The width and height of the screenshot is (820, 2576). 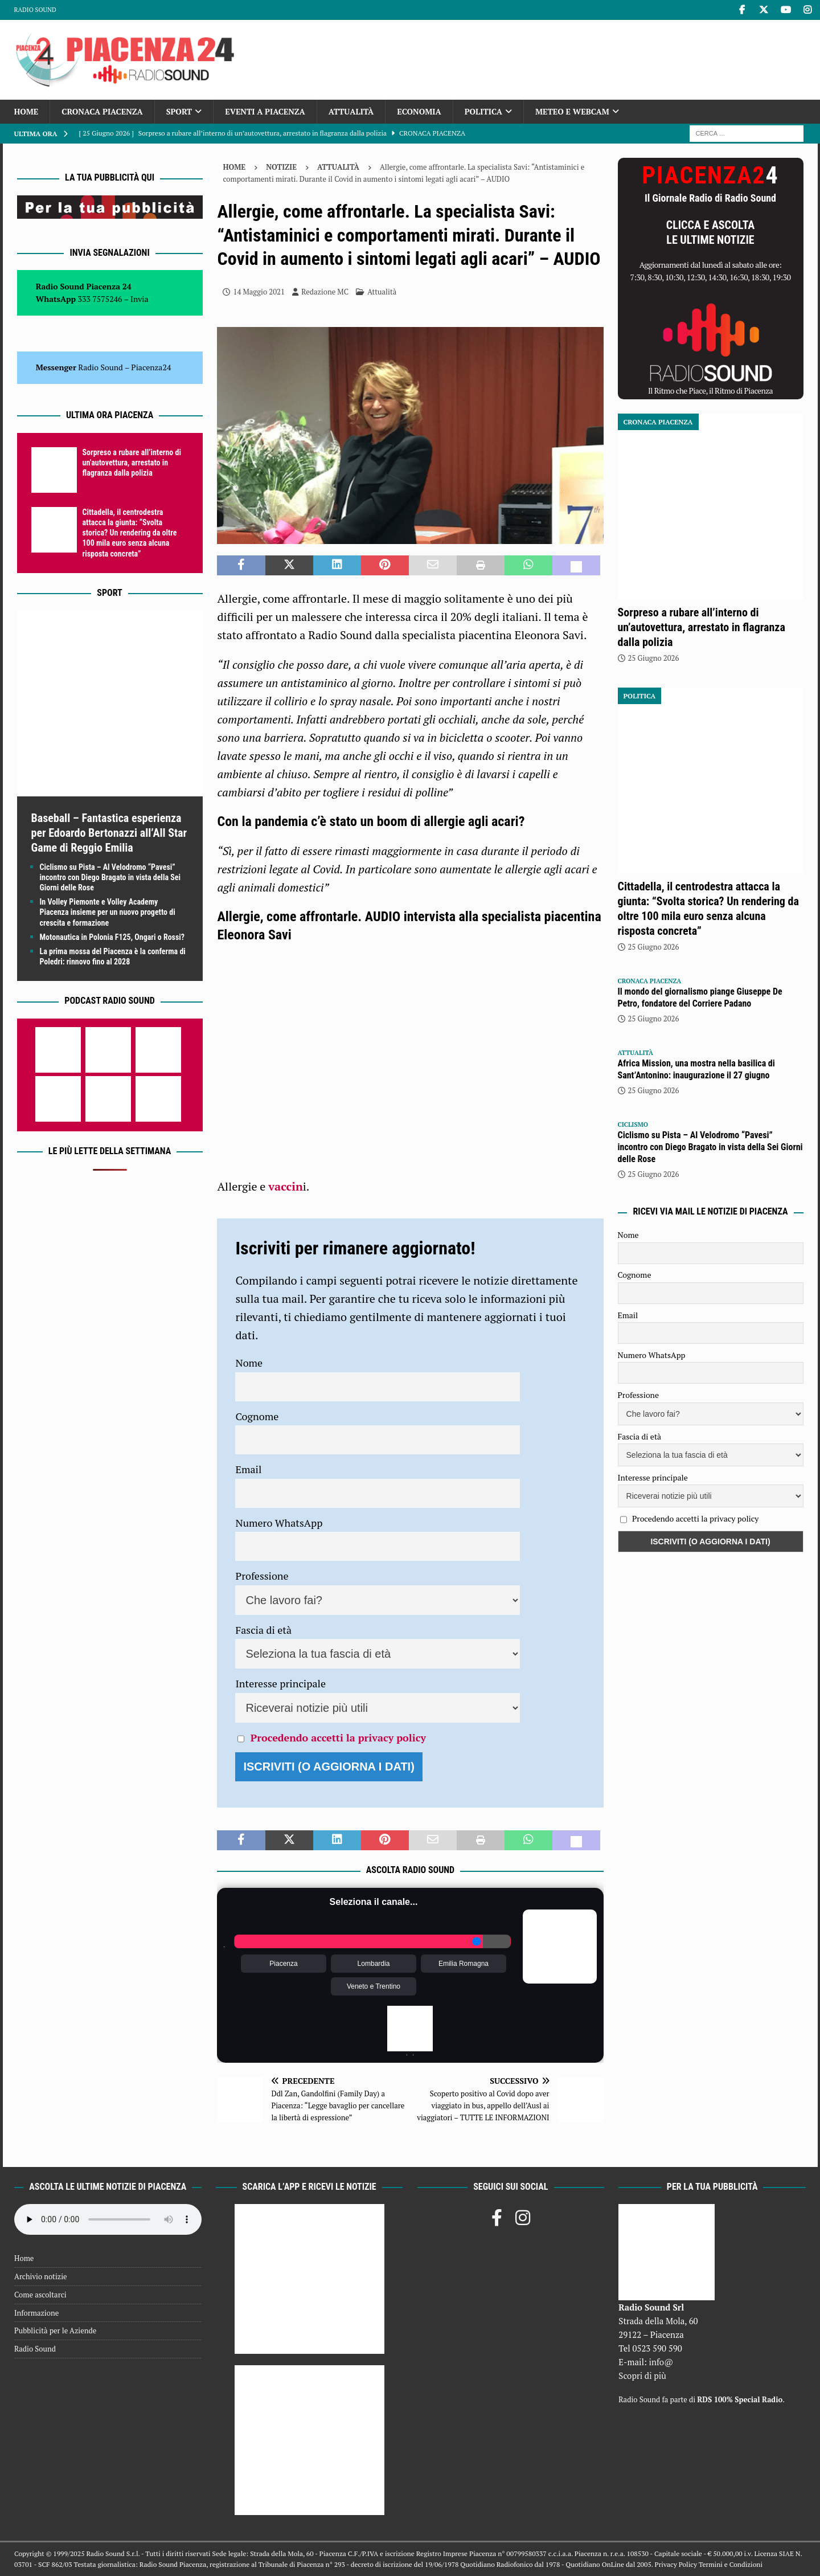 What do you see at coordinates (139, 298) in the screenshot?
I see `Invia` at bounding box center [139, 298].